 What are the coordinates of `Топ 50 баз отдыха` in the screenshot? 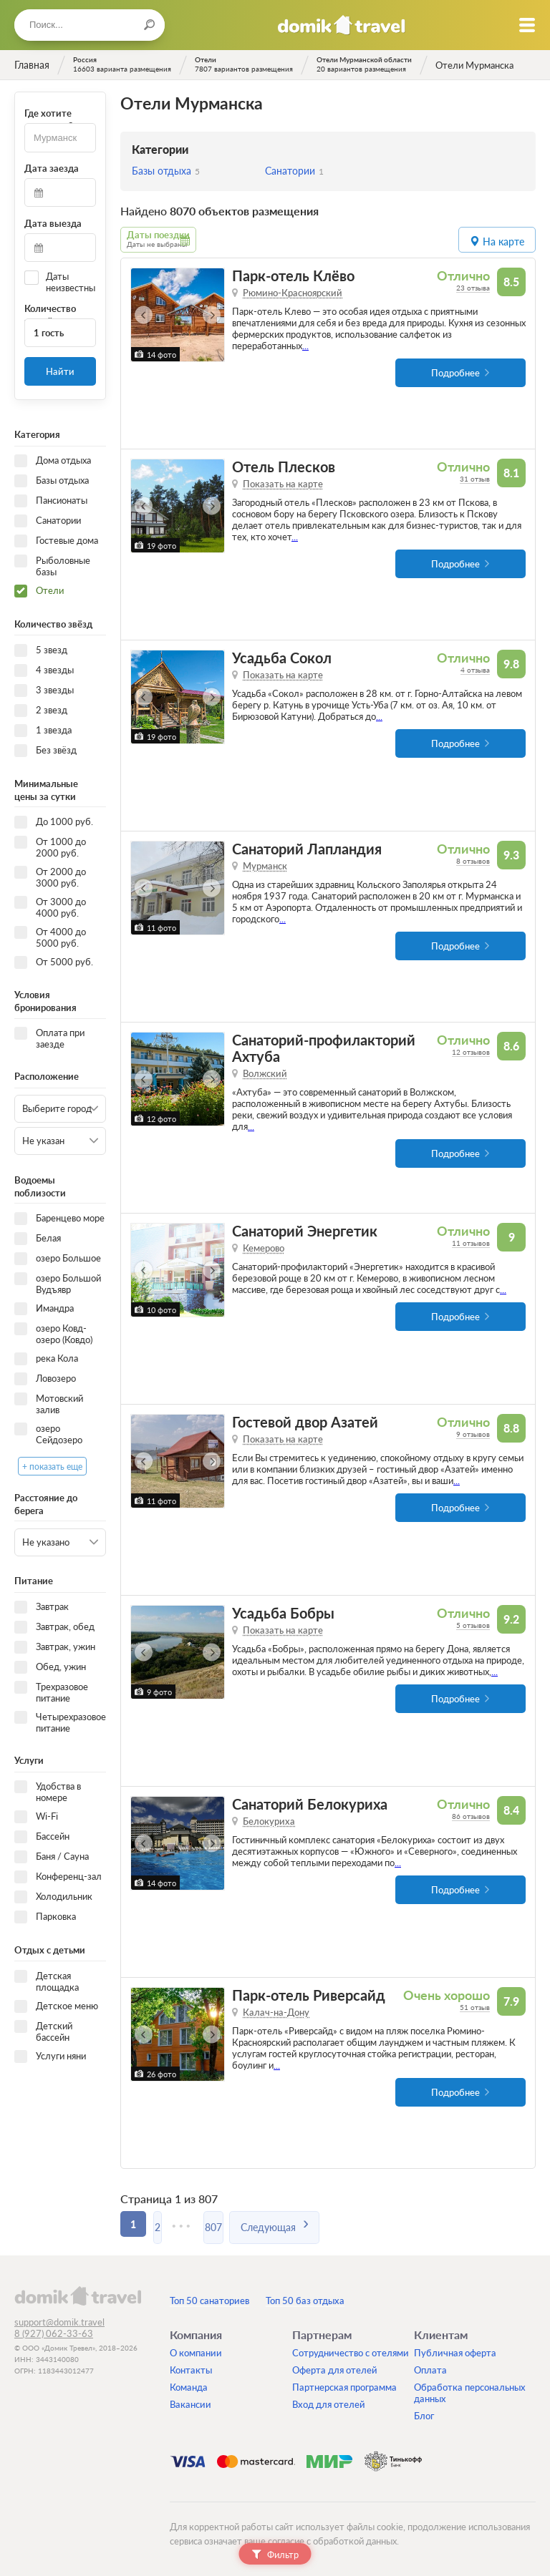 It's located at (305, 2300).